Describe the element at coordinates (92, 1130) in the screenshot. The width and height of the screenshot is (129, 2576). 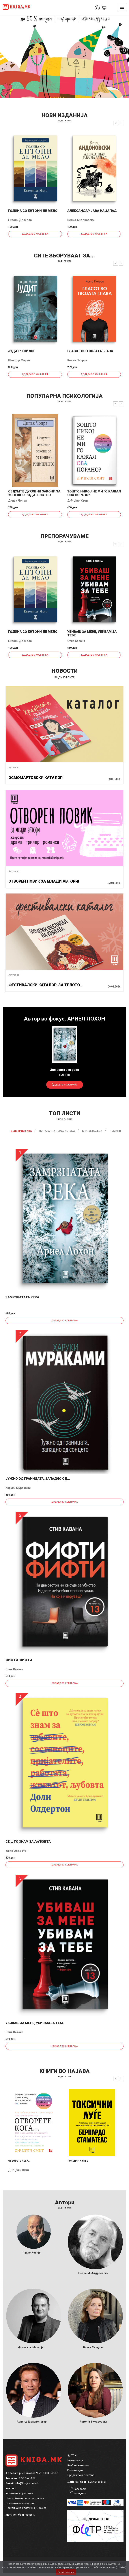
I see `Книги за деца` at that location.